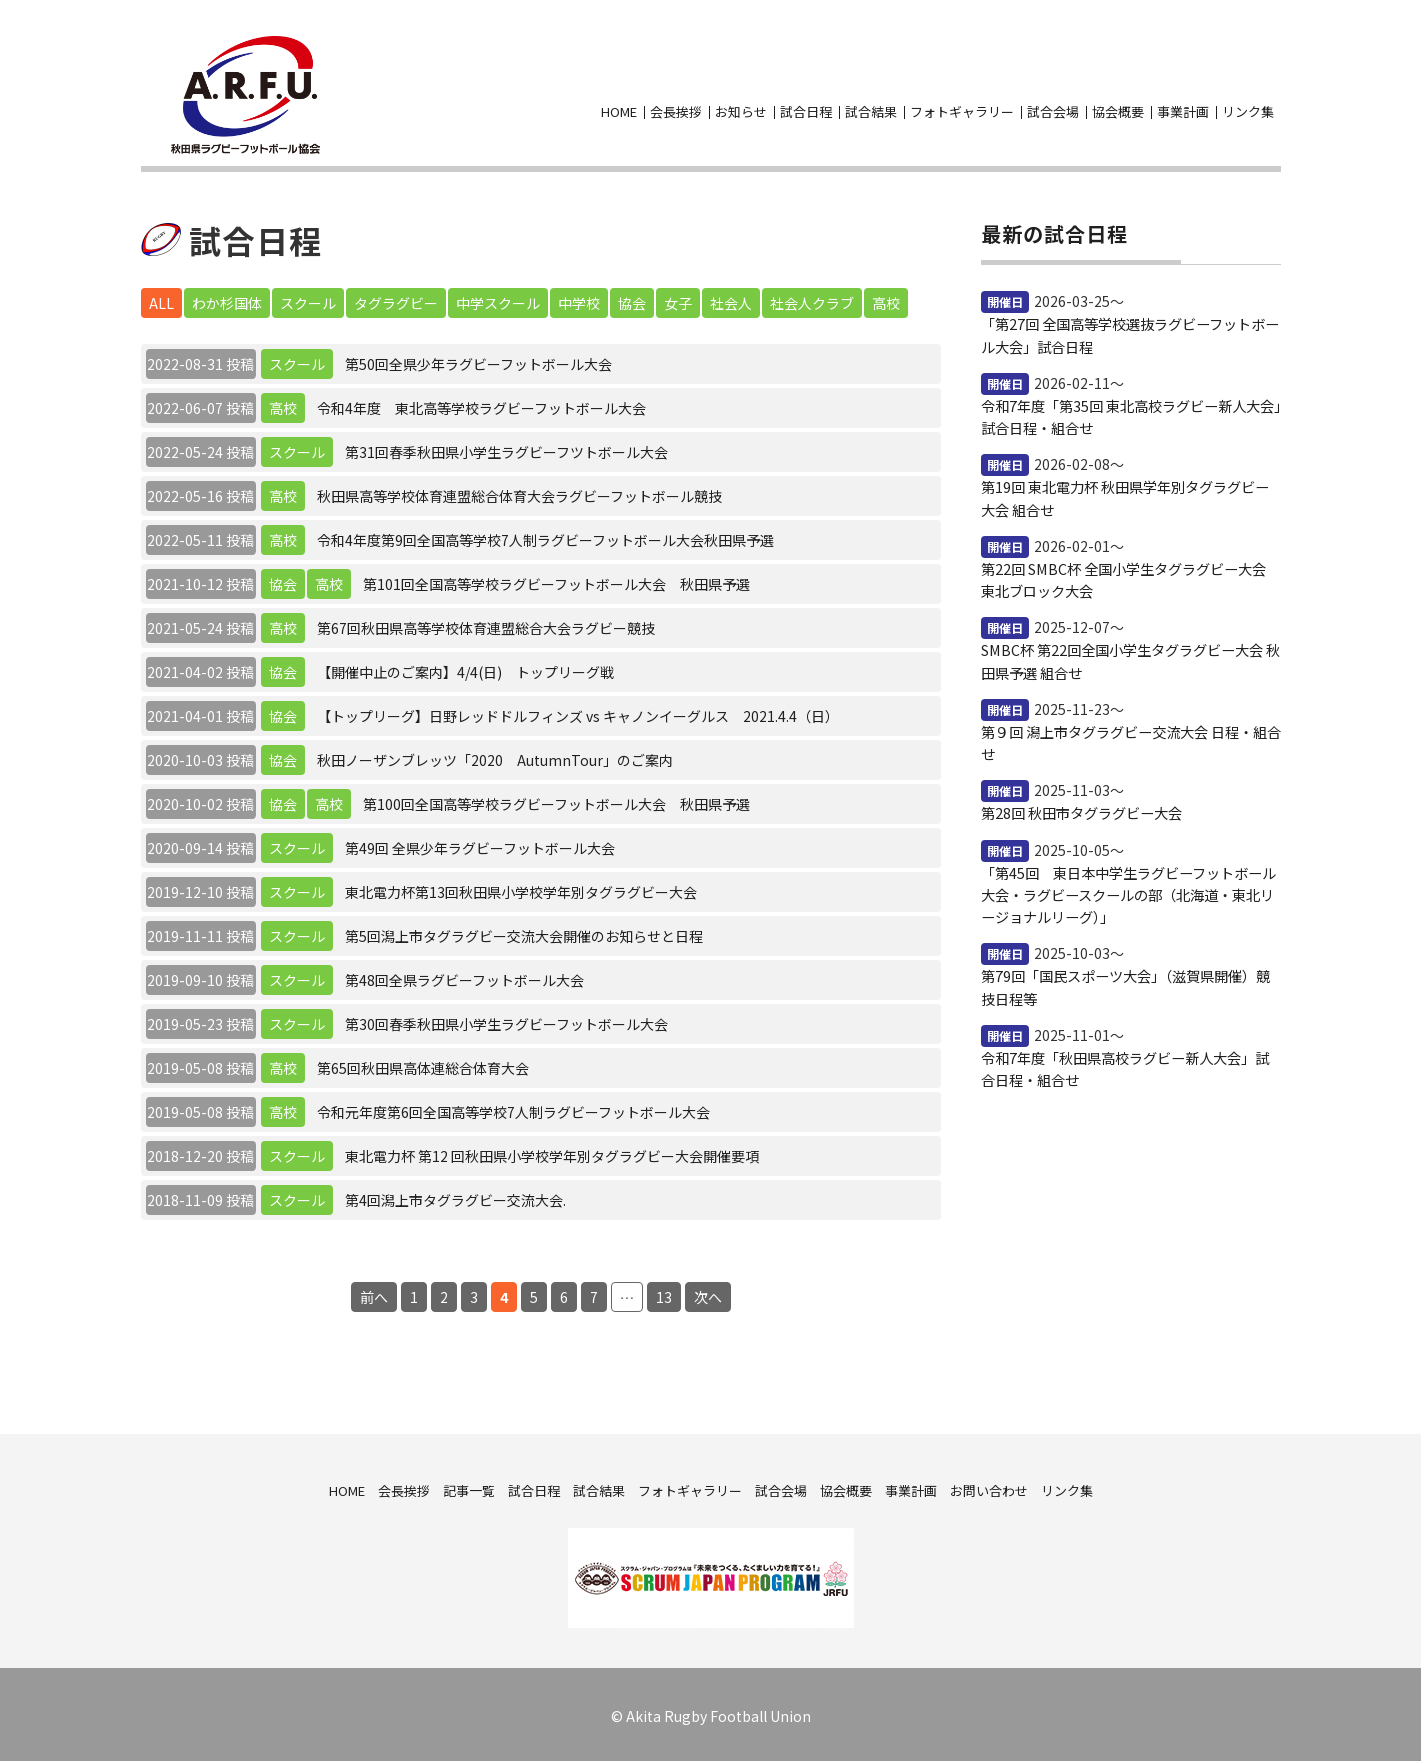 The image size is (1421, 1761). I want to click on 第100回全国高等学校ラグビーフットボール大会 秋田県予選, so click(556, 800).